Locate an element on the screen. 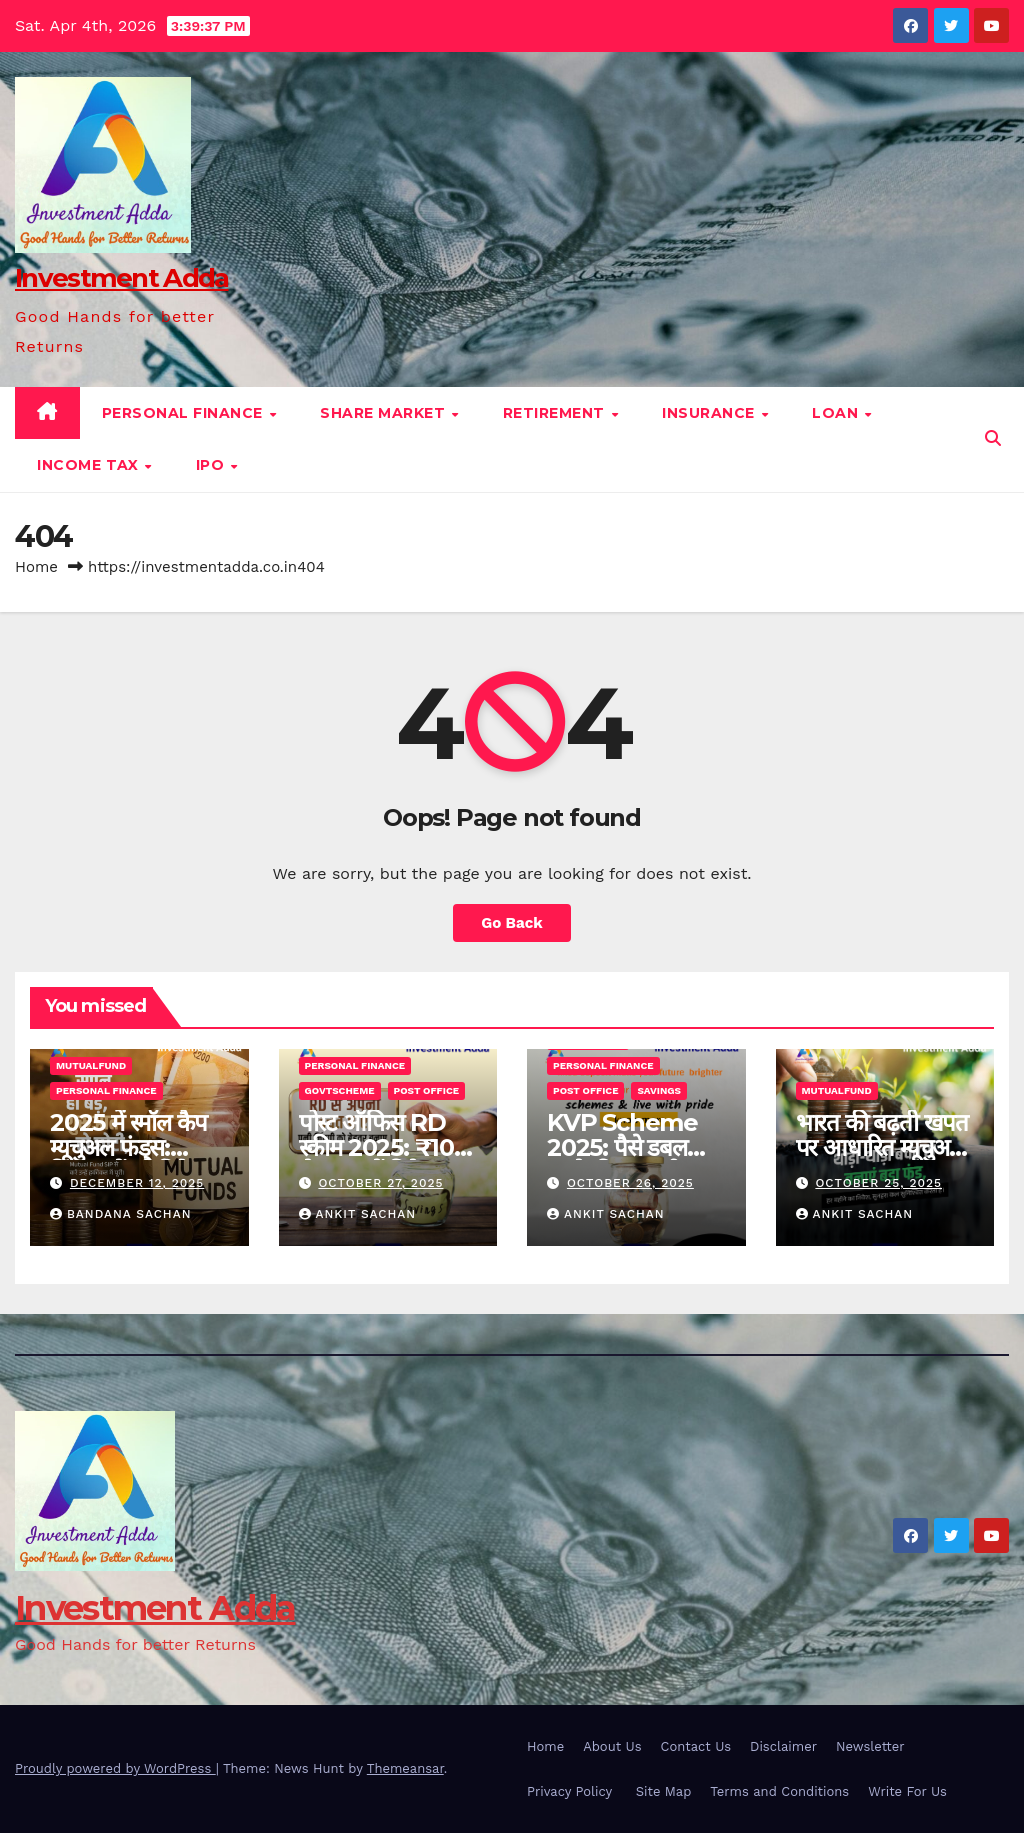  Home is located at coordinates (36, 567).